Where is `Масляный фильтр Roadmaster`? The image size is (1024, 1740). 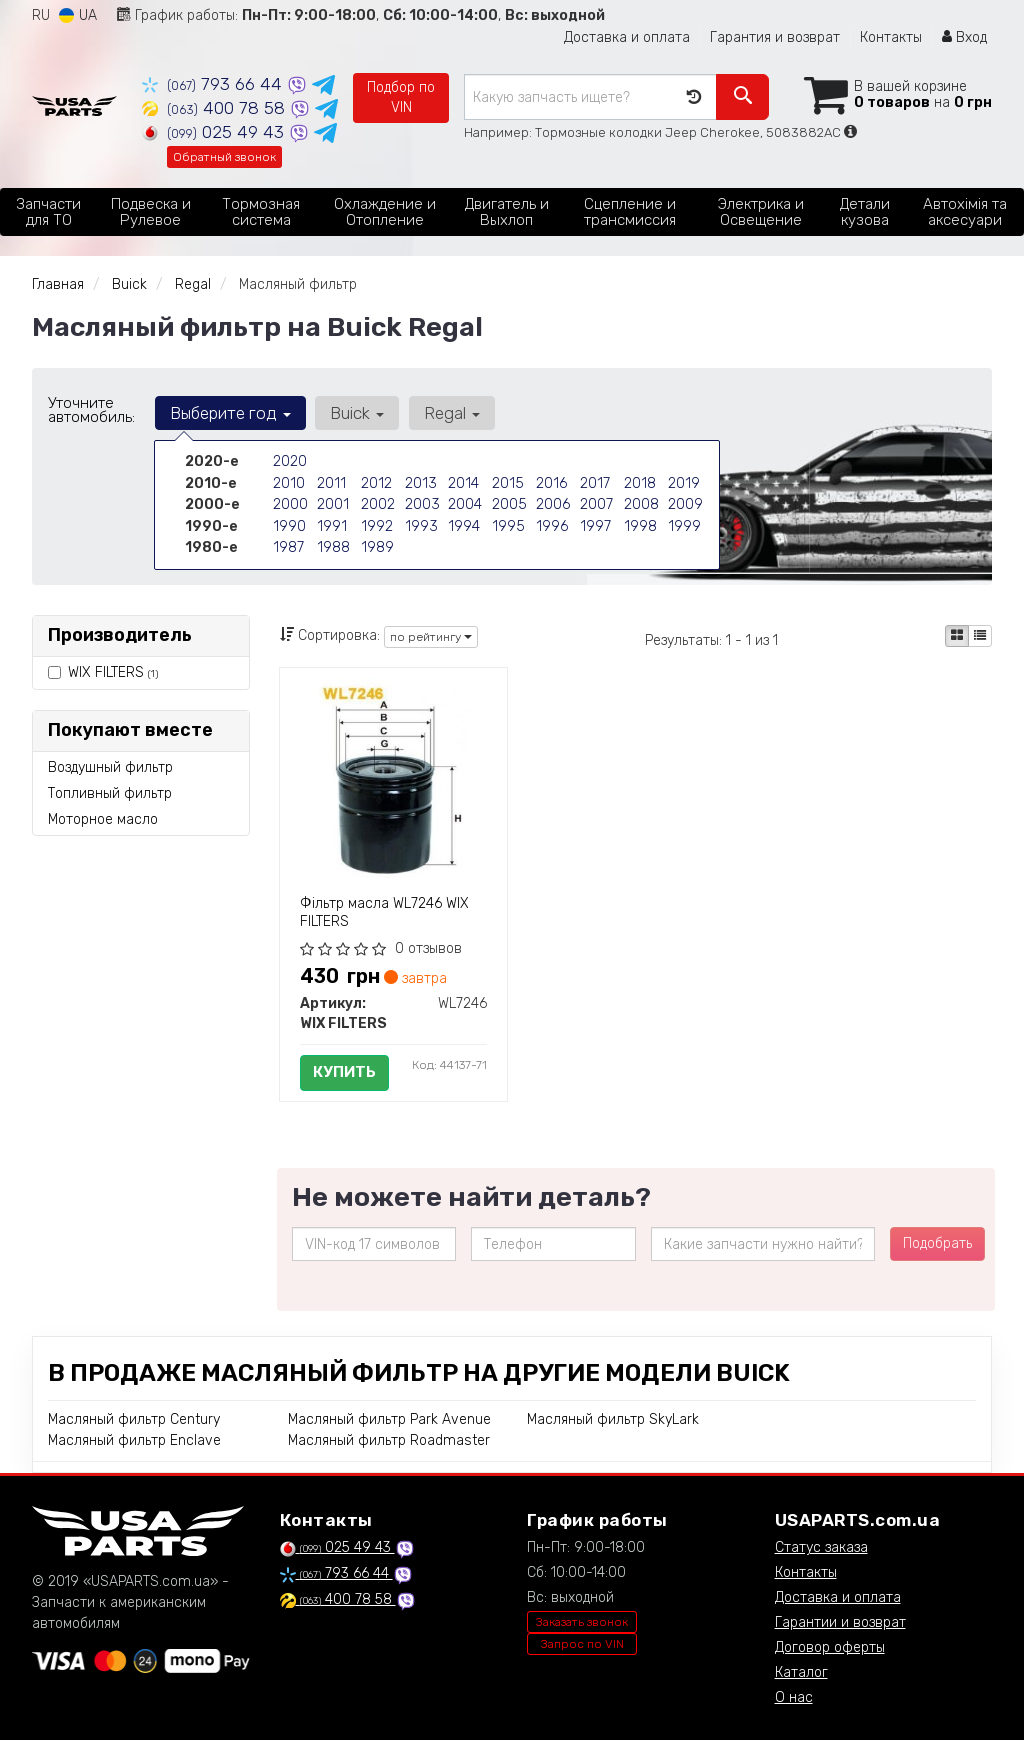 Масляный фильтр Roadmaster is located at coordinates (389, 1440).